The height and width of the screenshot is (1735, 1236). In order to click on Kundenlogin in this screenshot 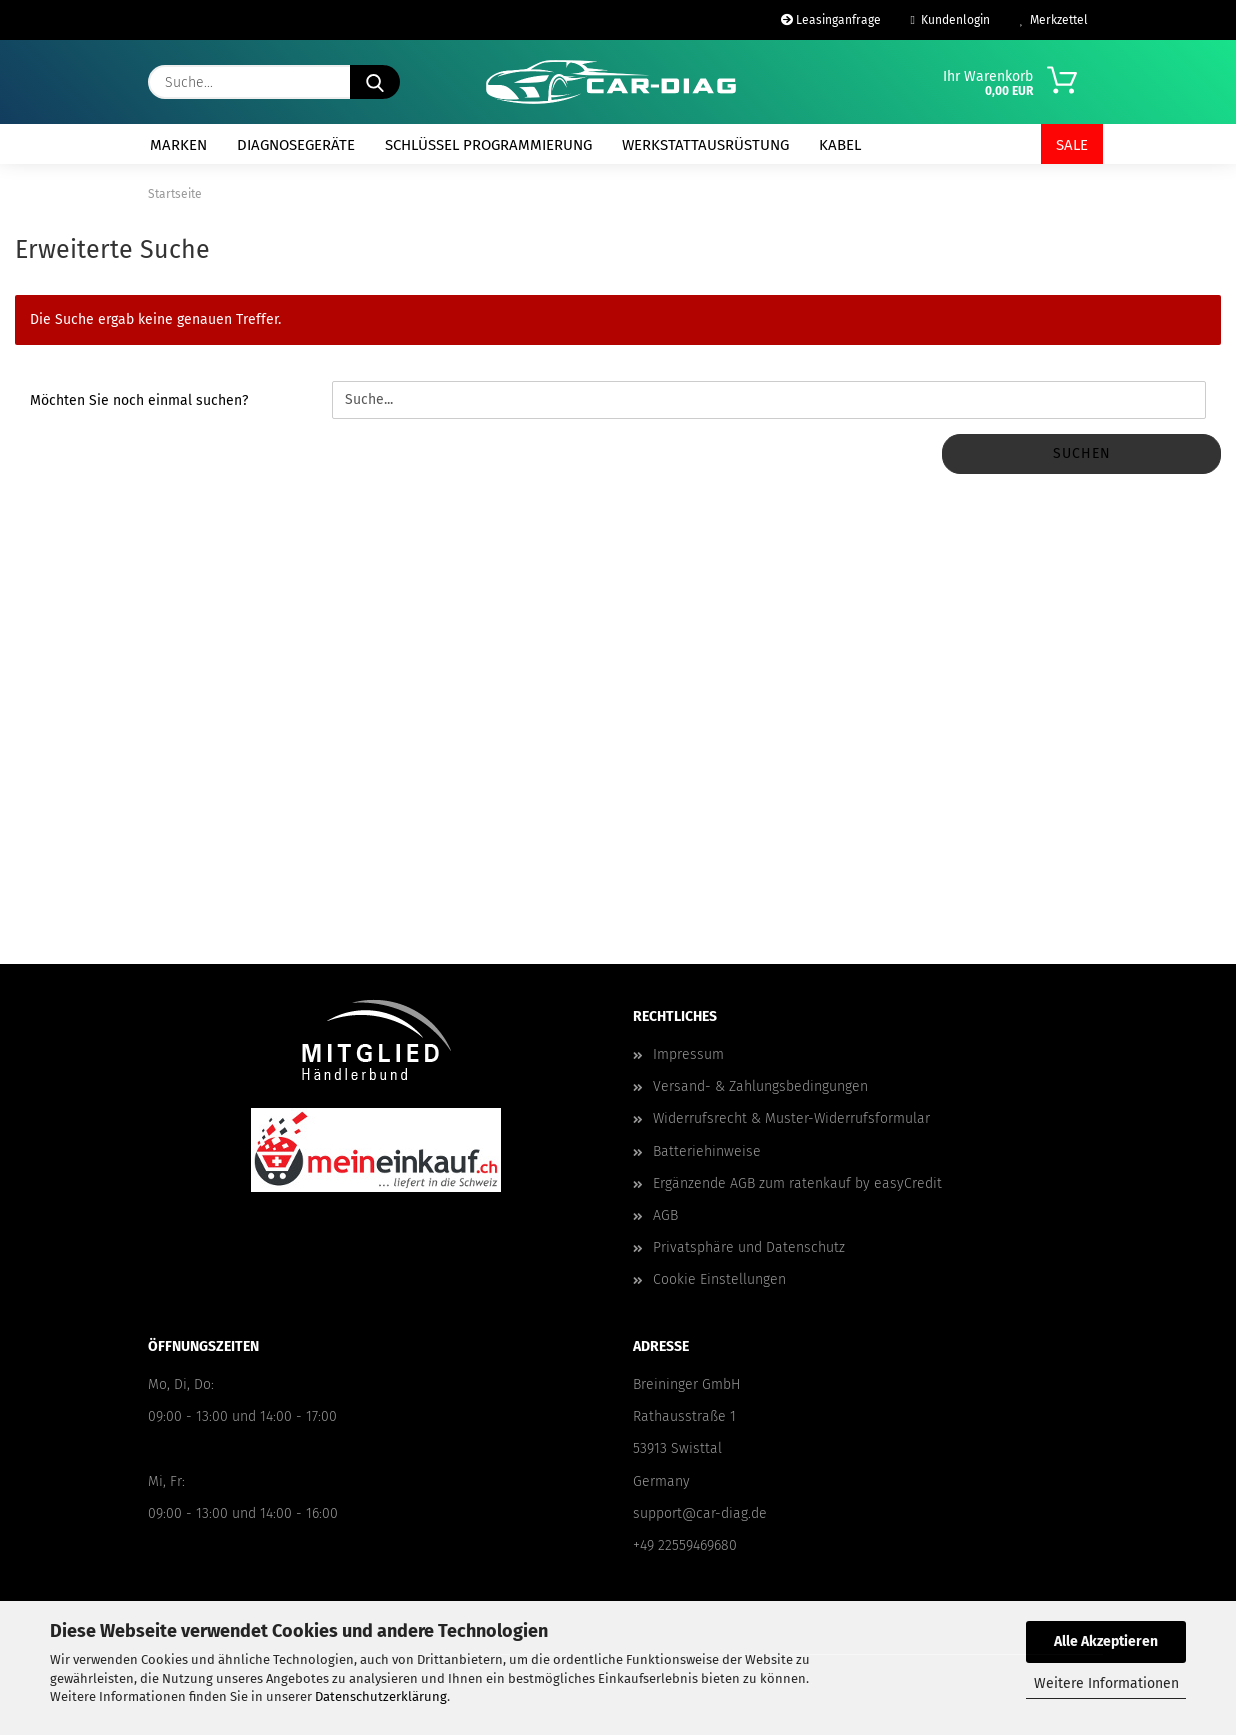, I will do `click(950, 20)`.